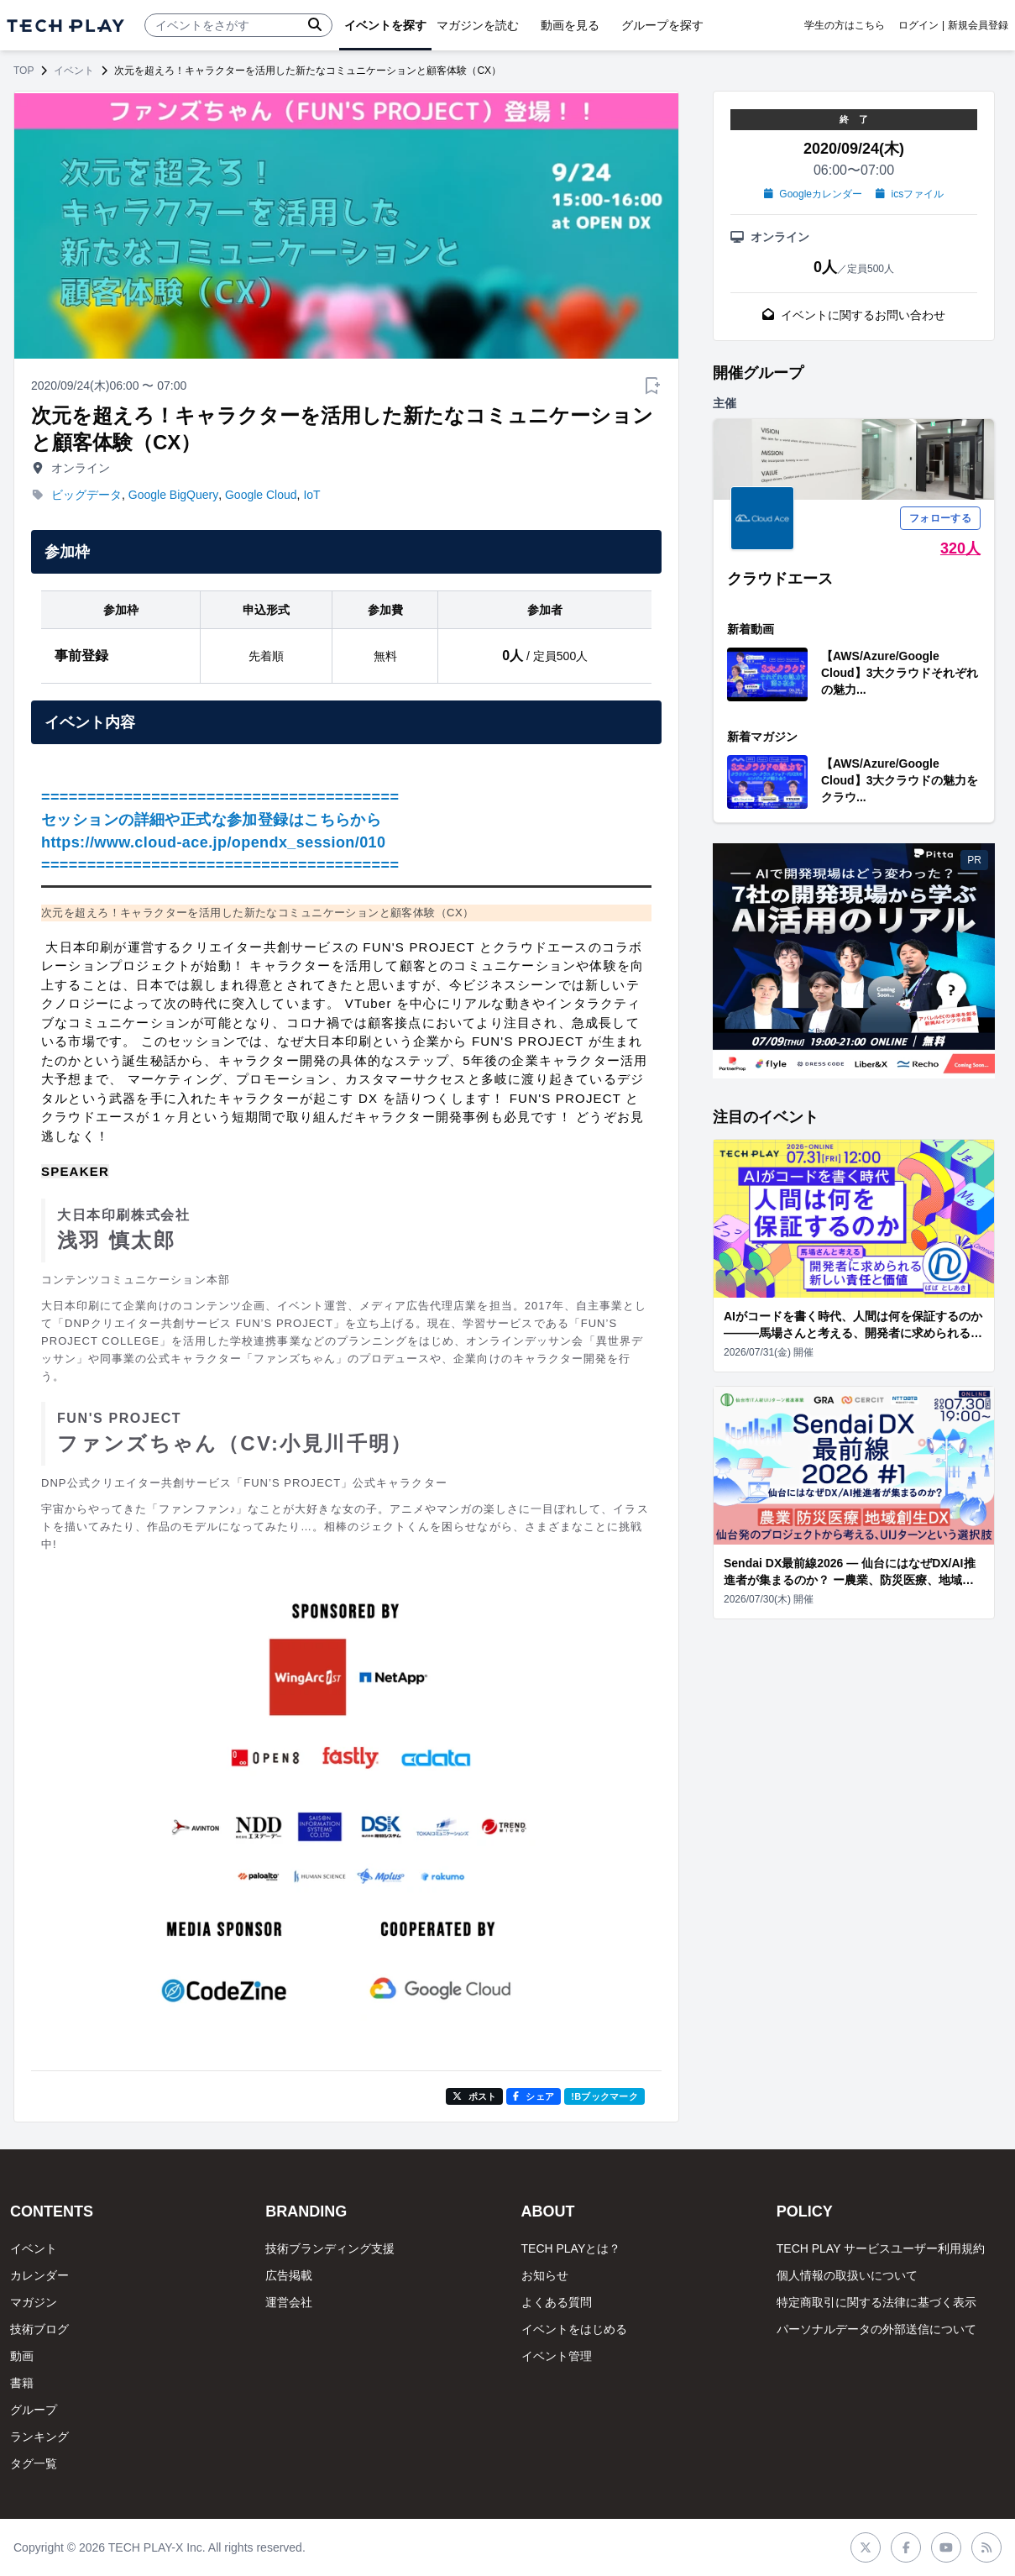 The image size is (1015, 2576). Describe the element at coordinates (844, 25) in the screenshot. I see `学生の方はこちら` at that location.